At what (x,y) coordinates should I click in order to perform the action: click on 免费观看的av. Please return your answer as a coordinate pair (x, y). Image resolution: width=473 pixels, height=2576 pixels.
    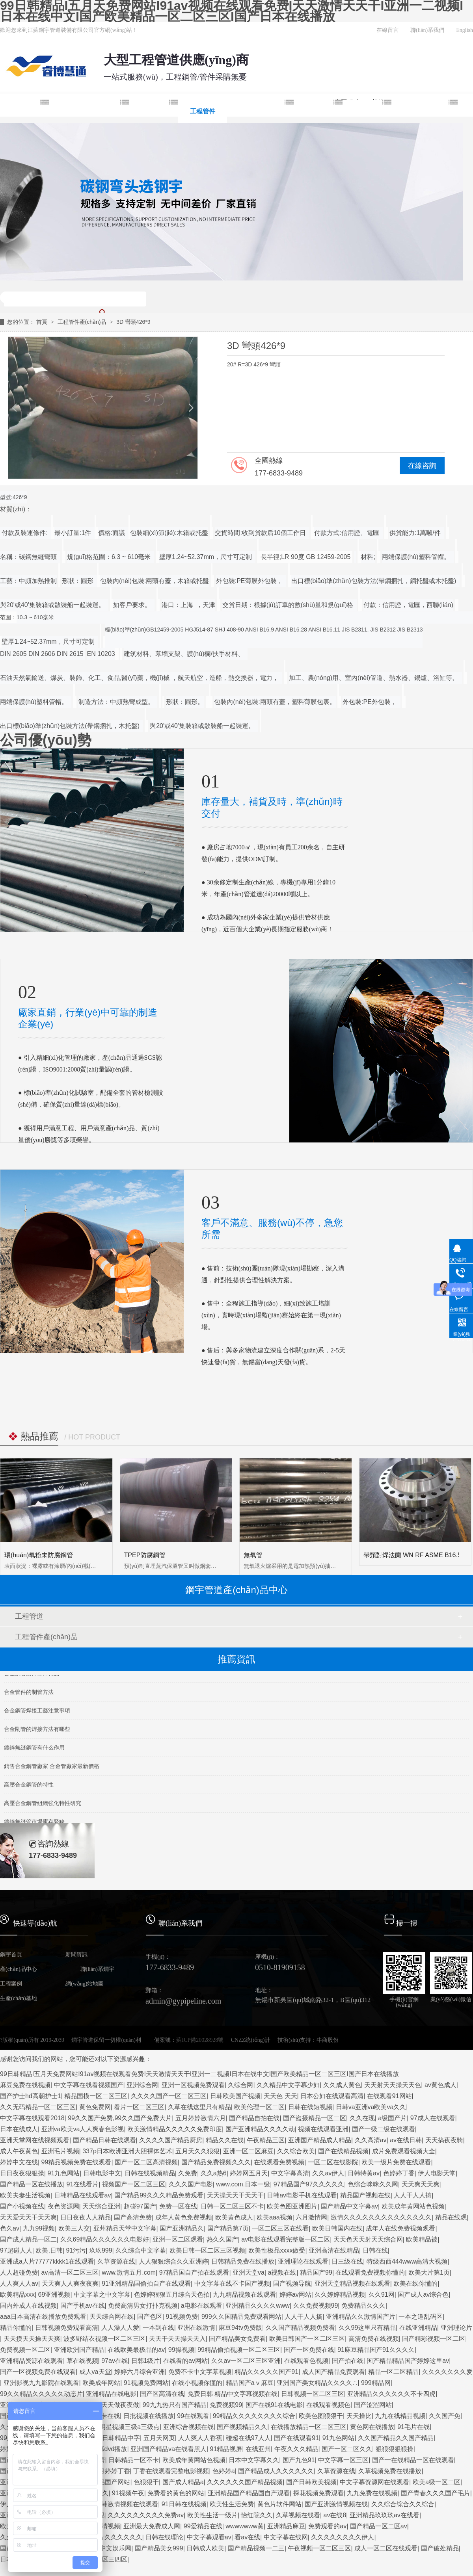
    Looking at the image, I should click on (327, 2526).